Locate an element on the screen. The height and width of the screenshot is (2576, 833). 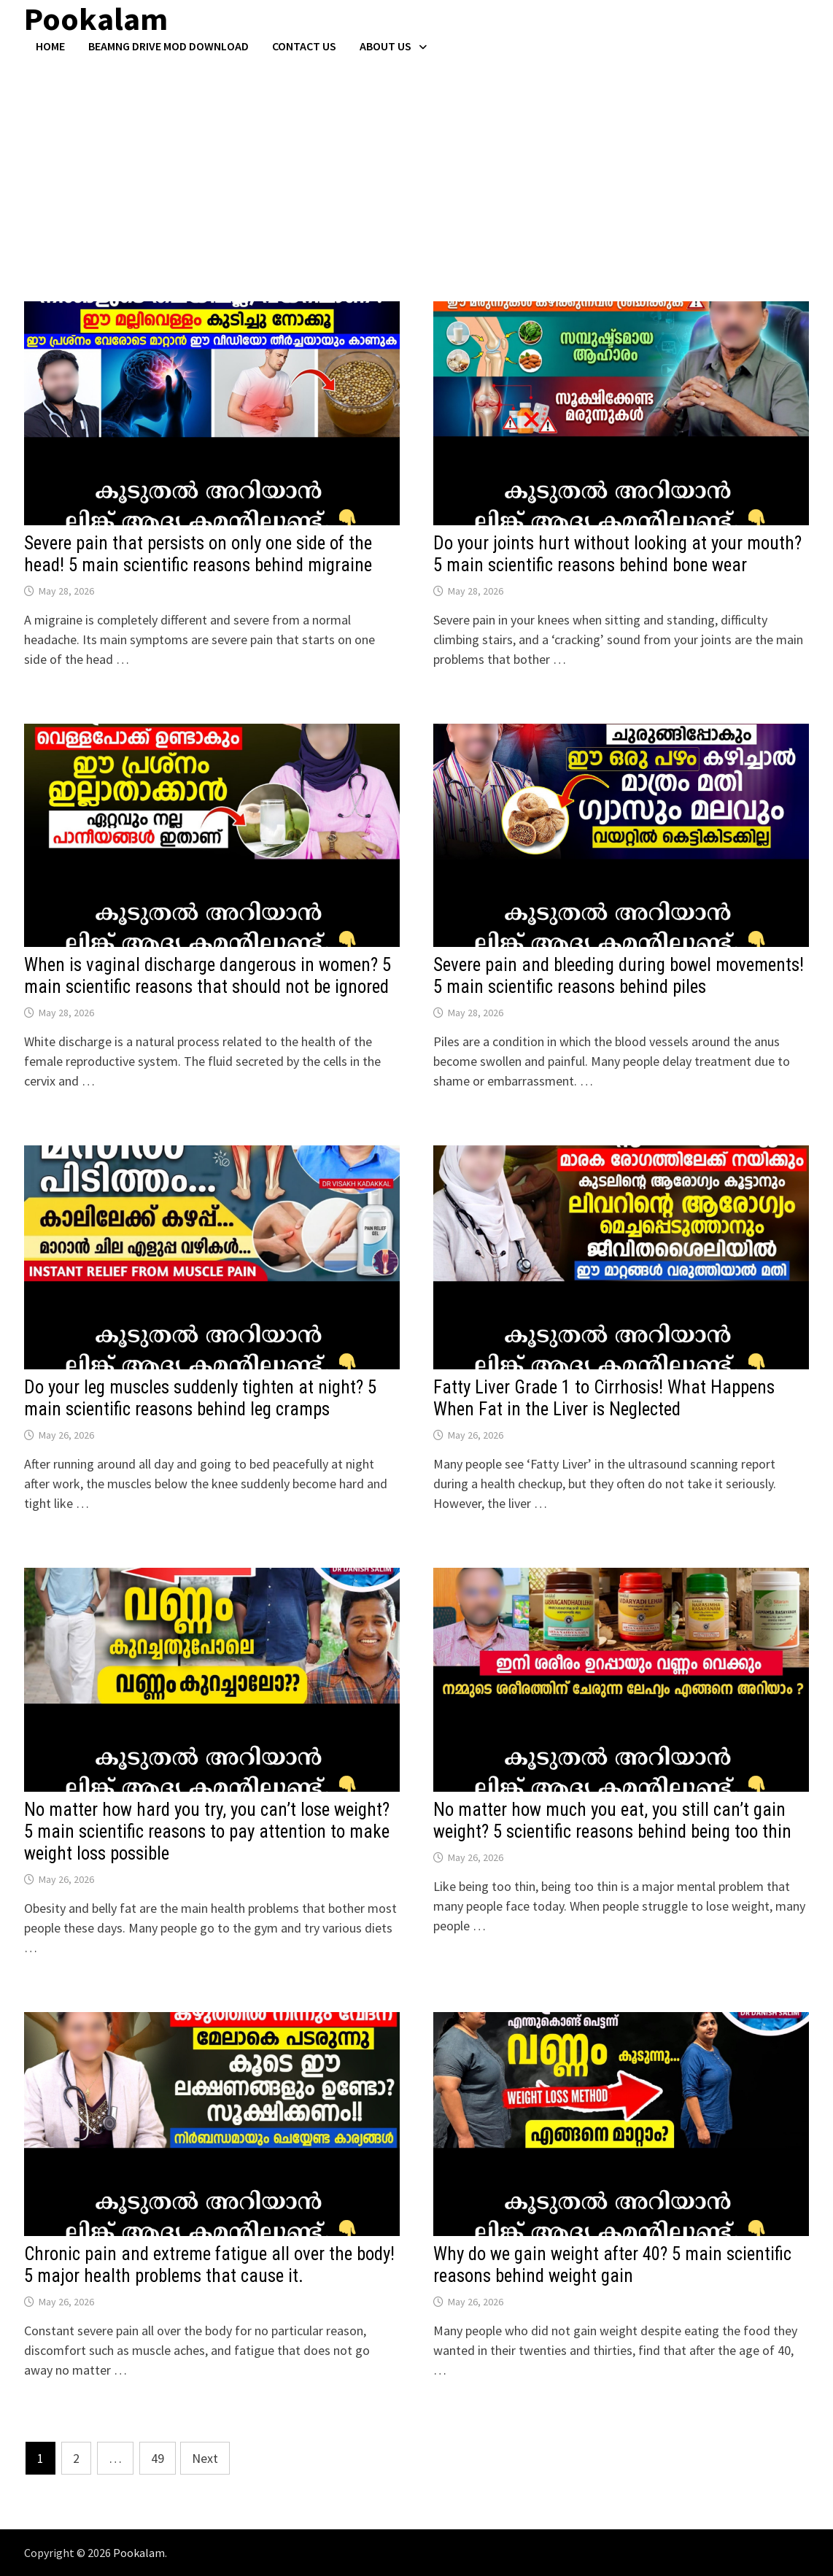
BeamNG Drive Mod Download is located at coordinates (168, 46).